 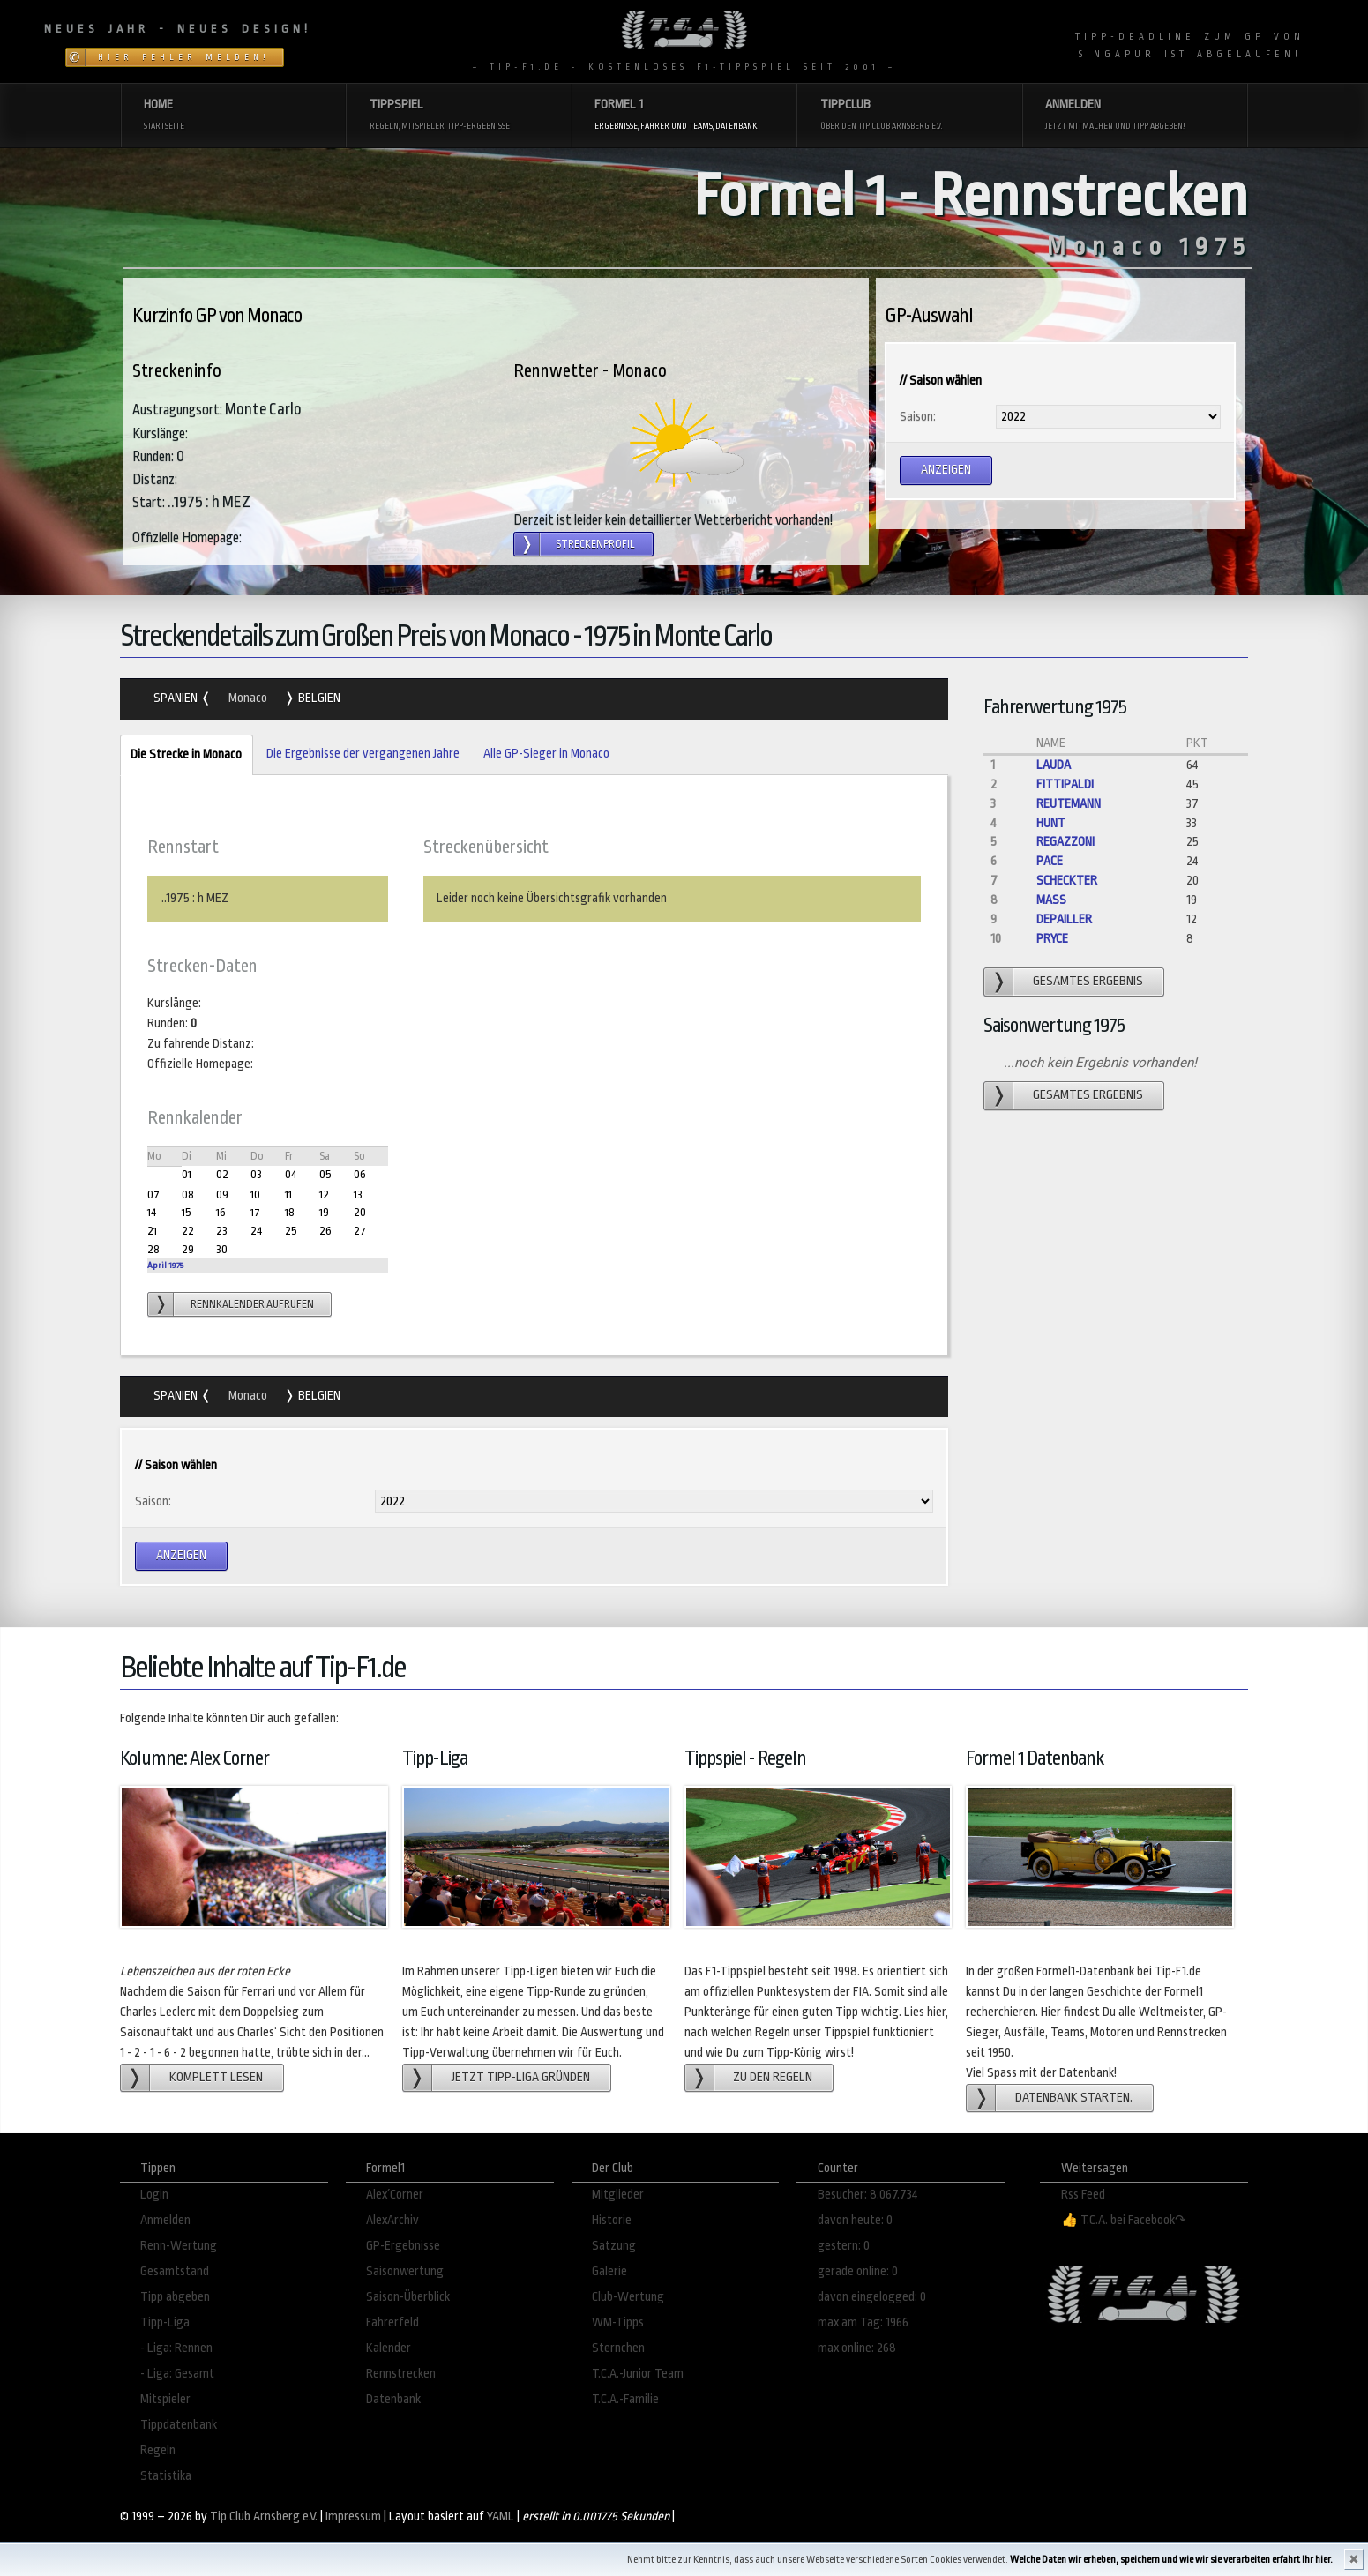 What do you see at coordinates (772, 2077) in the screenshot?
I see `zu den Regeln` at bounding box center [772, 2077].